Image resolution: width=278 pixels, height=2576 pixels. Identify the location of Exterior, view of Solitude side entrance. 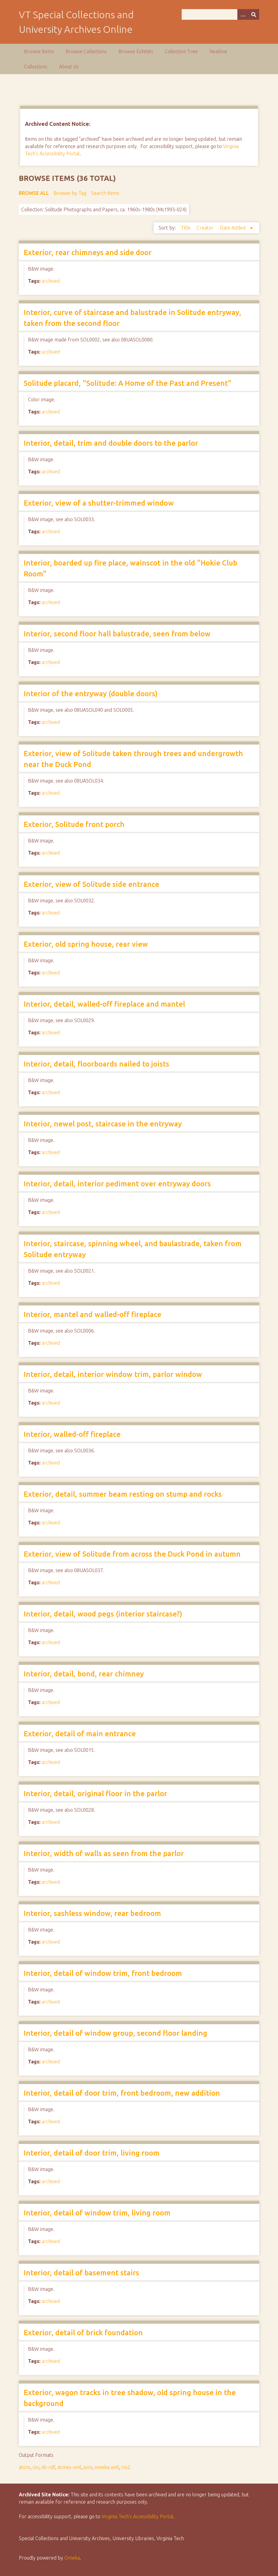
(91, 884).